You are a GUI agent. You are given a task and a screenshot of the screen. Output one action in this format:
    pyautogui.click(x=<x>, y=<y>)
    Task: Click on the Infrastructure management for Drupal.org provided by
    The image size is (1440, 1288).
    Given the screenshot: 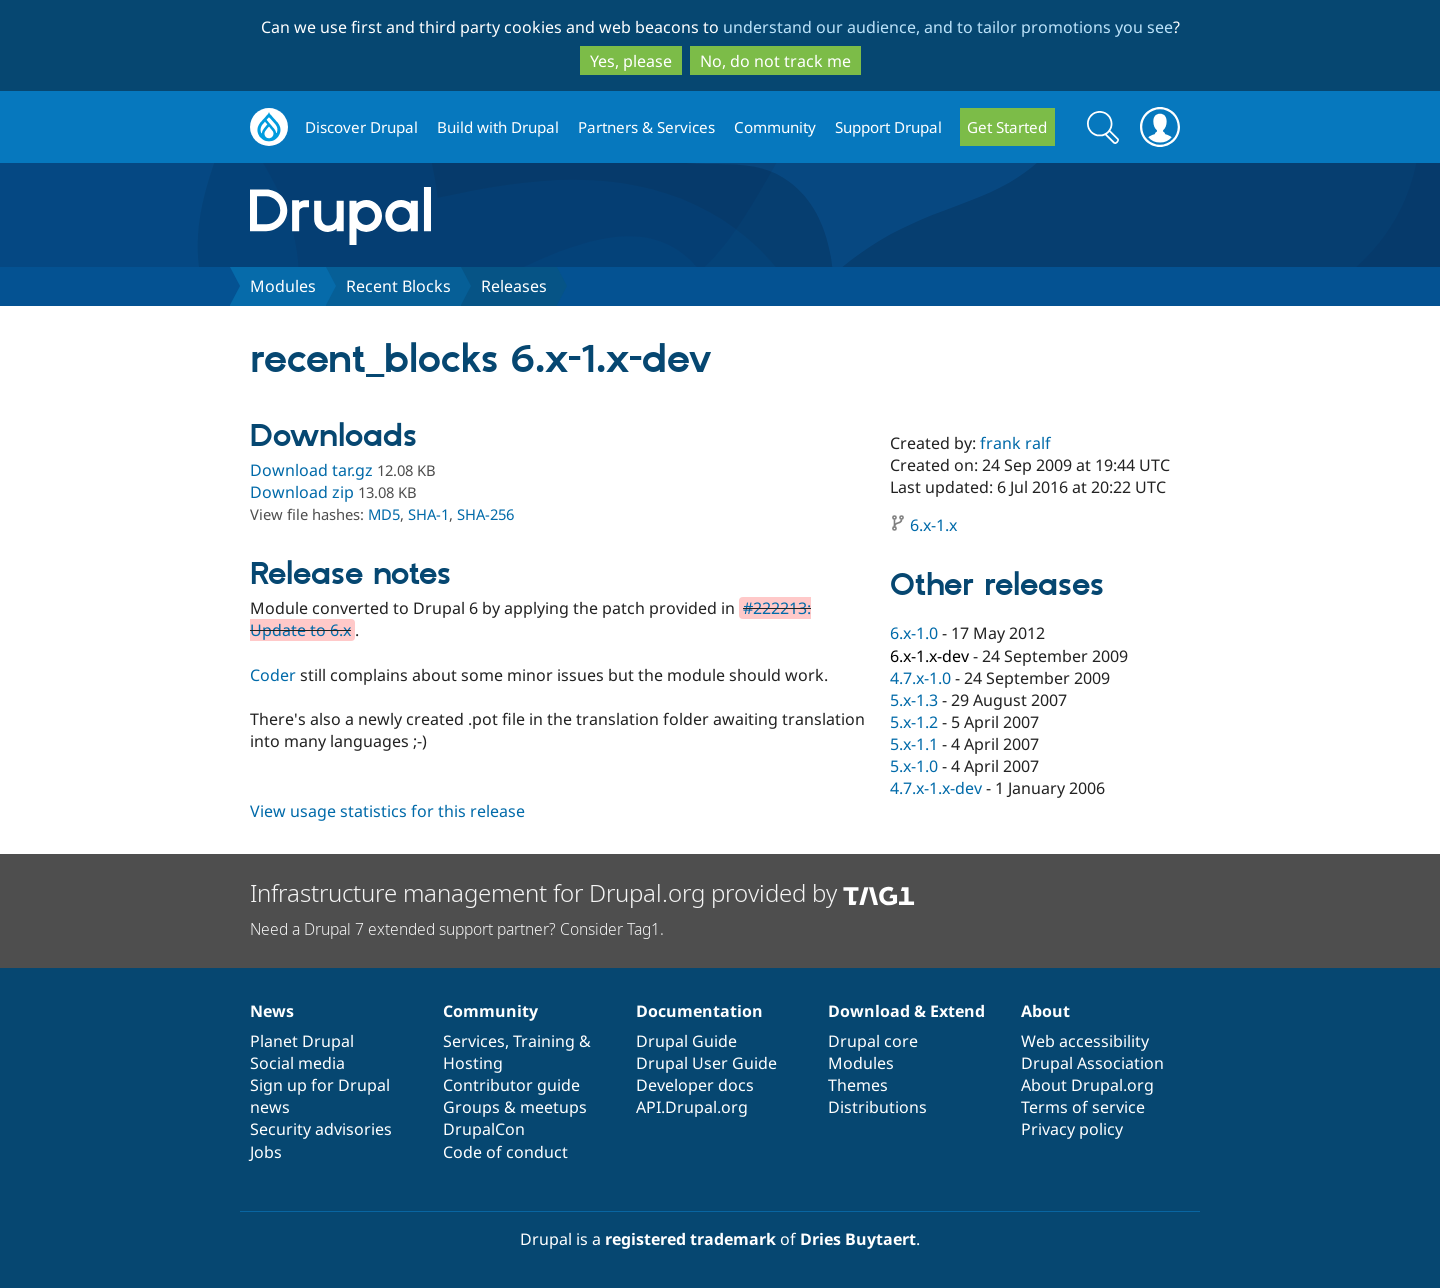 What is the action you would take?
    pyautogui.click(x=582, y=892)
    